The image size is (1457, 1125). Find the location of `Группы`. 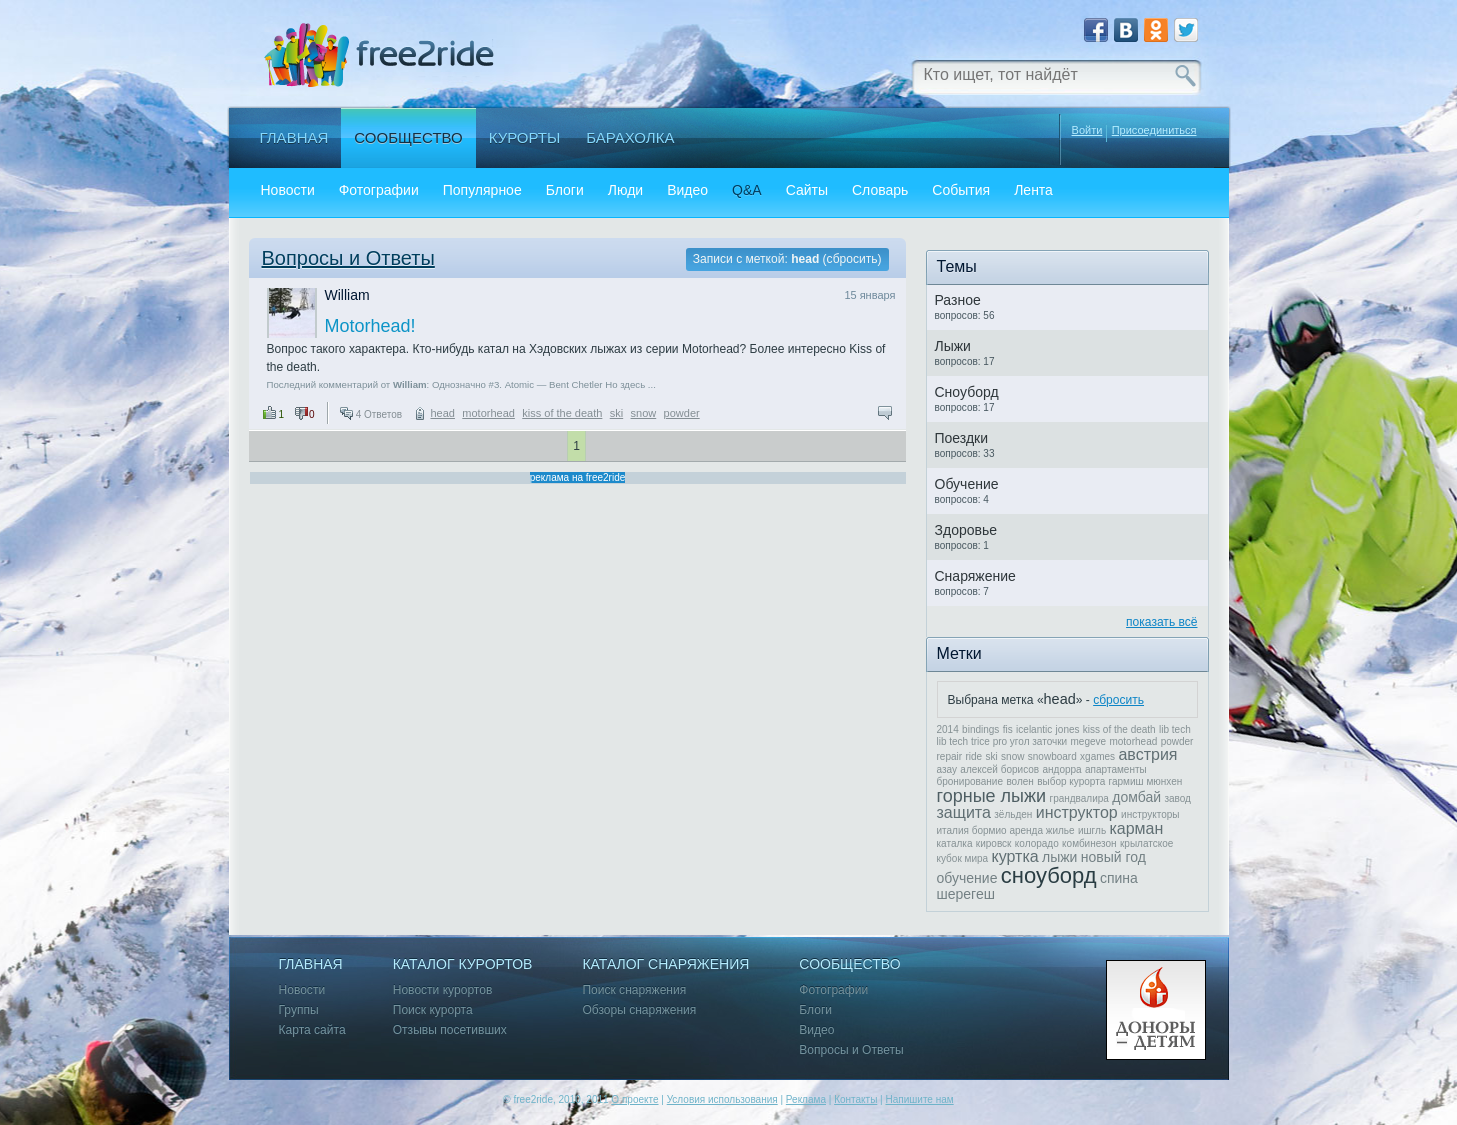

Группы is located at coordinates (299, 1010).